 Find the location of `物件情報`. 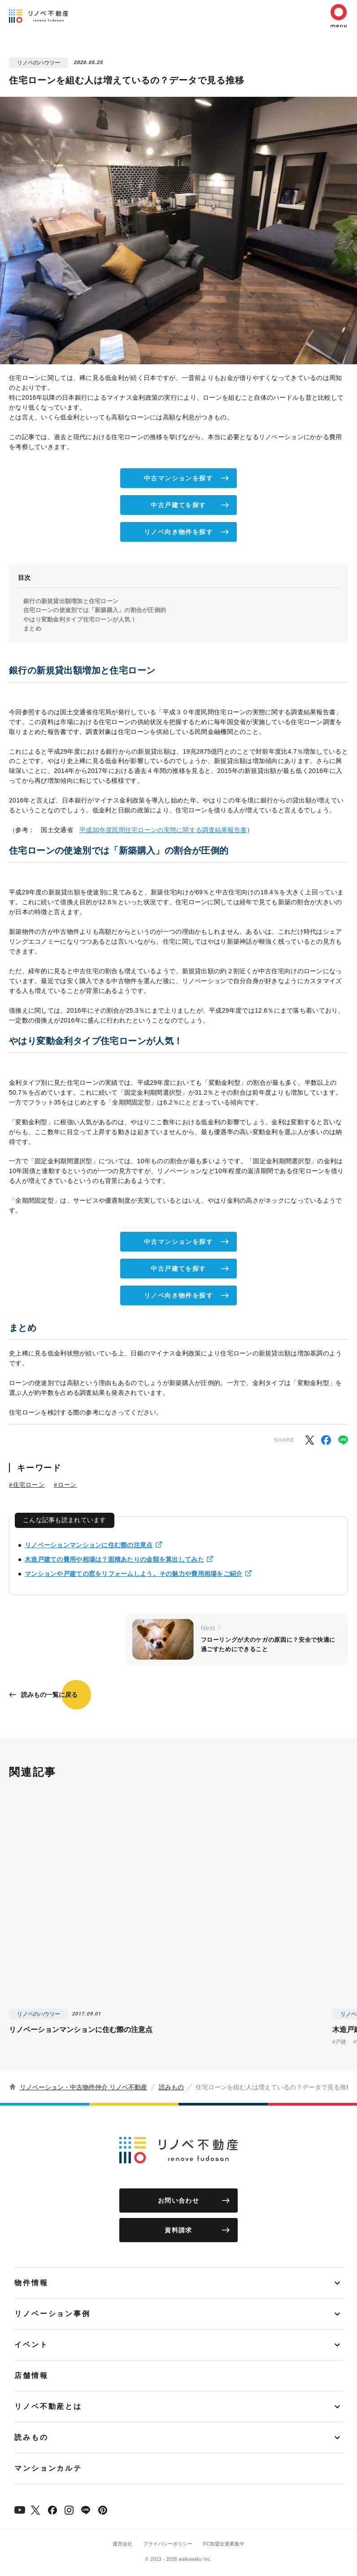

物件情報 is located at coordinates (31, 2283).